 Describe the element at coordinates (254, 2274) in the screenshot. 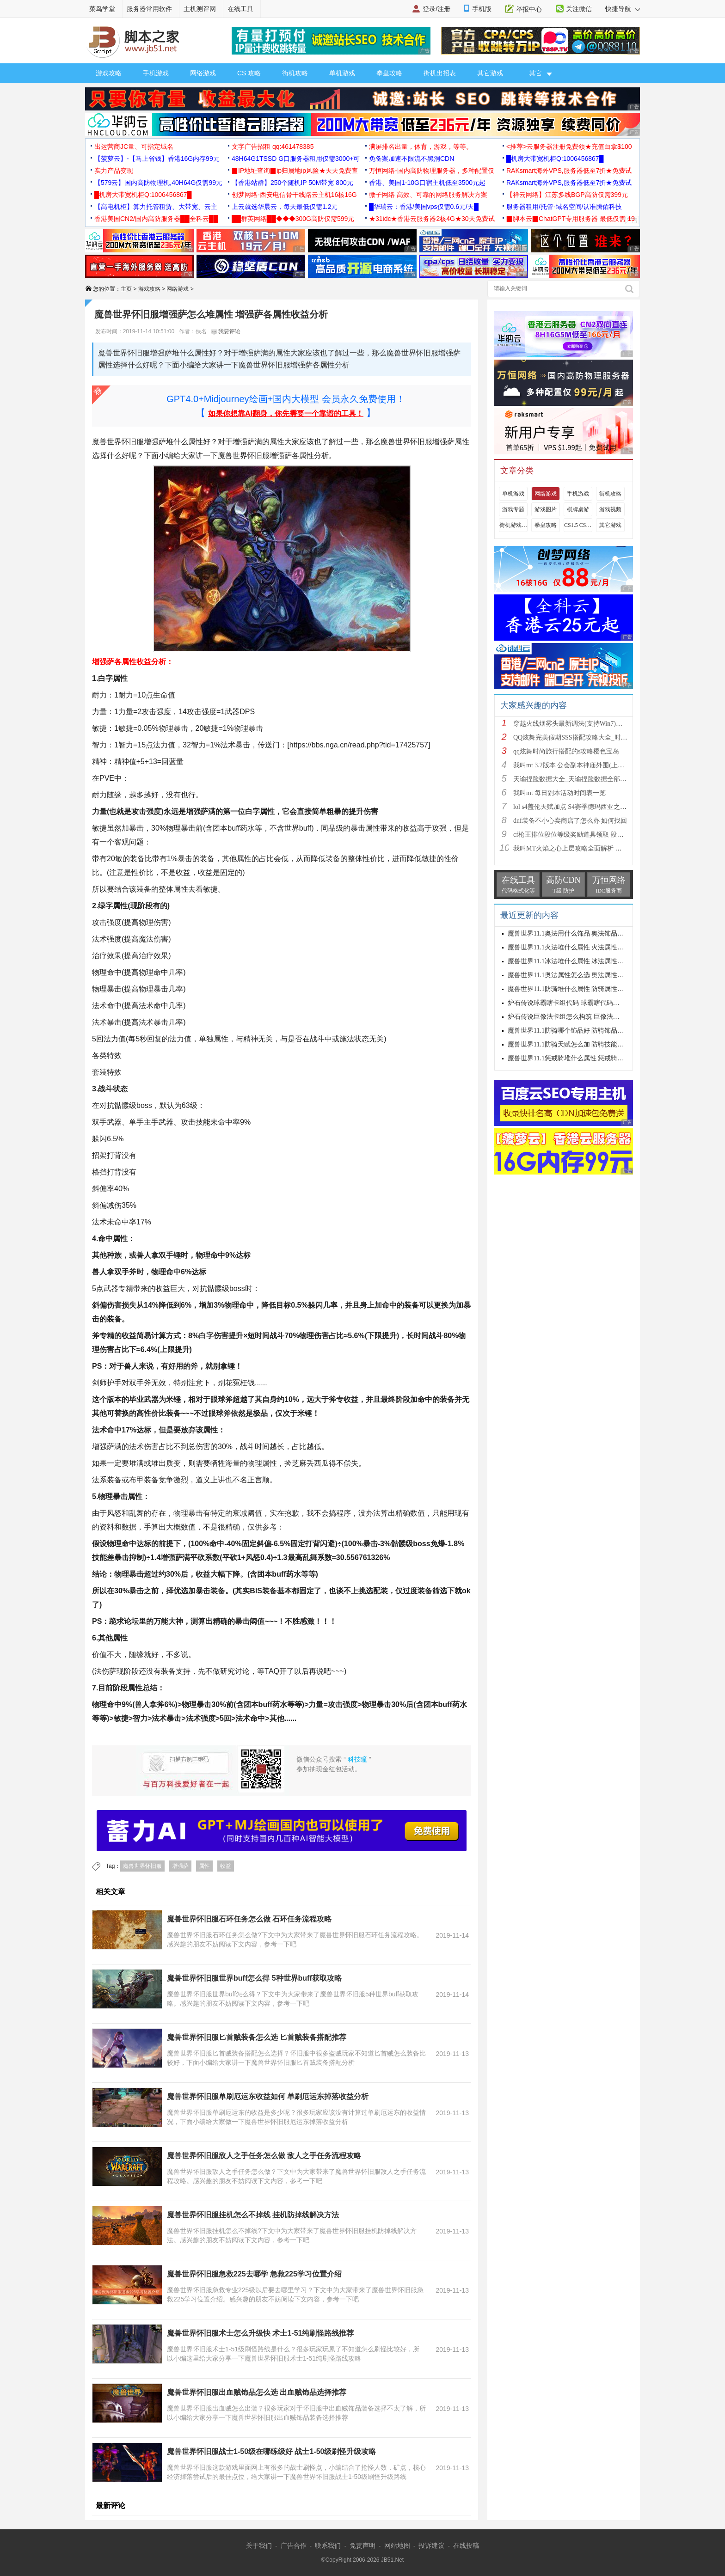

I see `魔兽世界怀旧服急救225去哪学 急救225学习位置介绍` at that location.